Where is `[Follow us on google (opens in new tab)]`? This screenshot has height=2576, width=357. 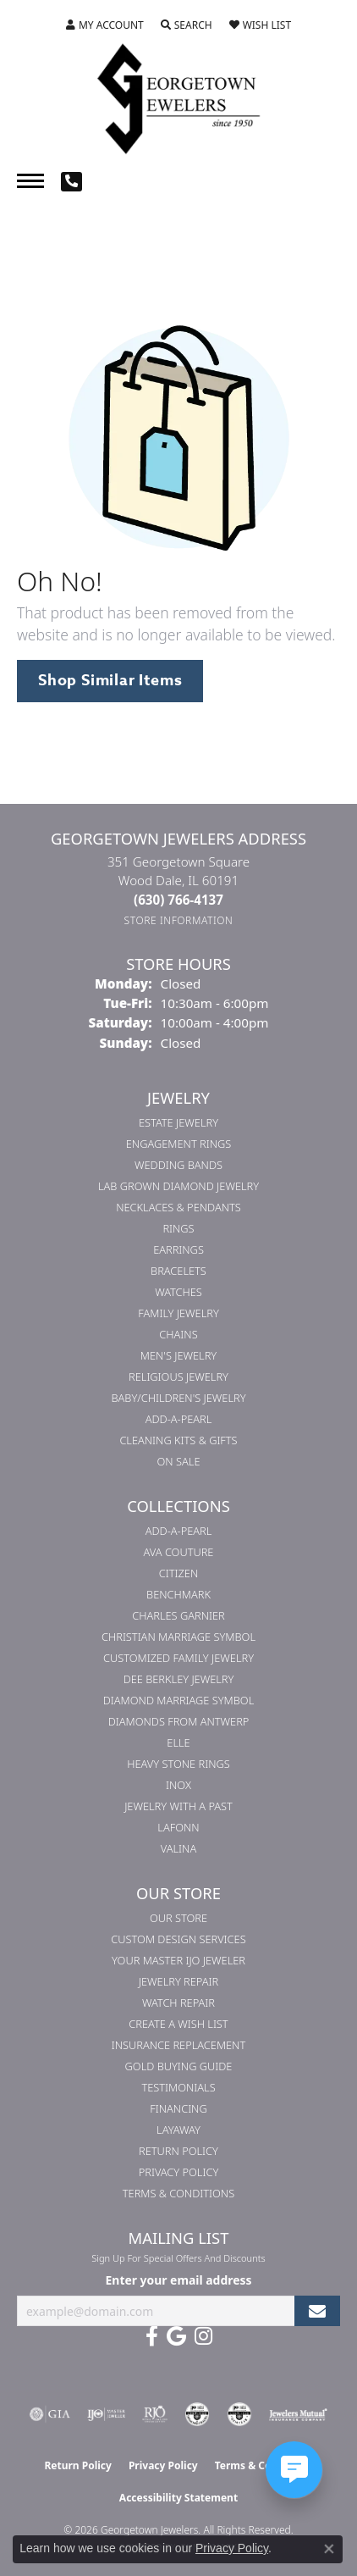
[Follow us on google (opens in new tab)] is located at coordinates (176, 2336).